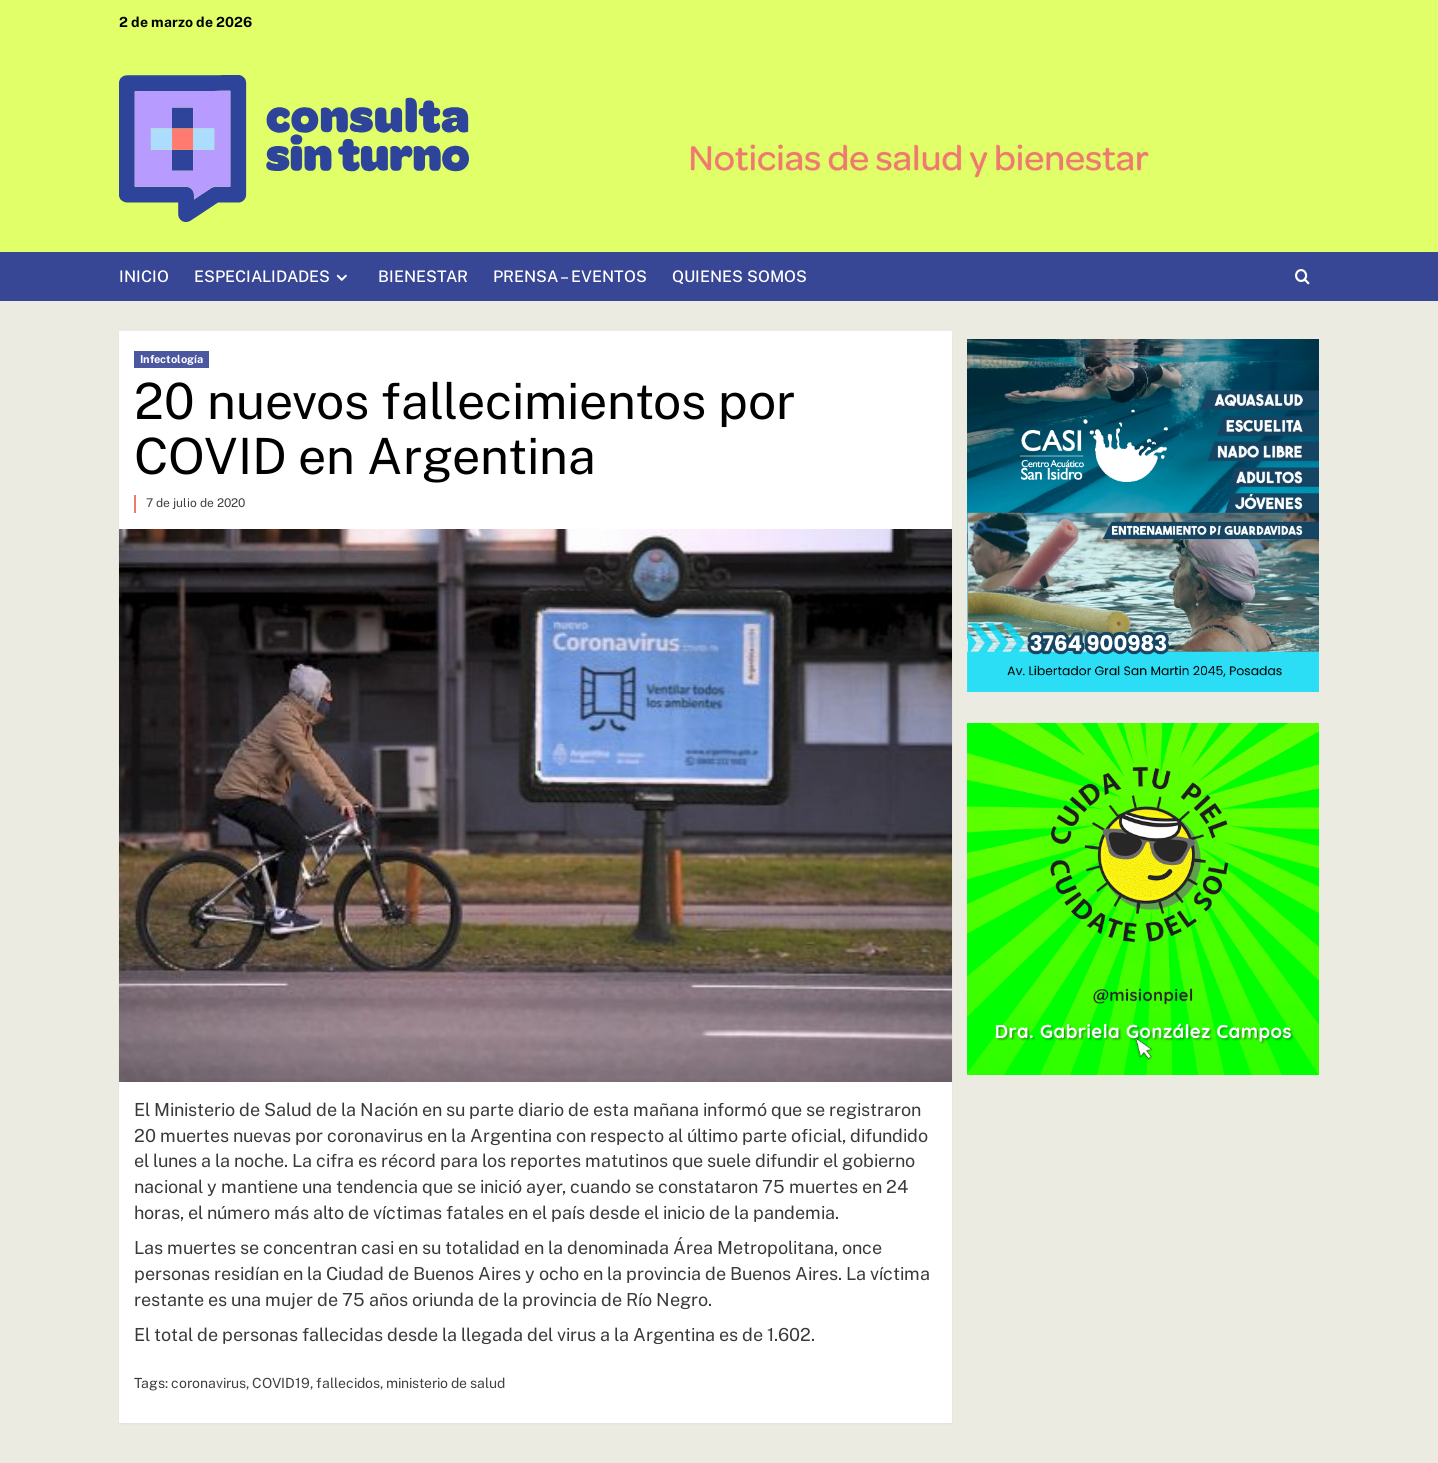 Image resolution: width=1438 pixels, height=1463 pixels. I want to click on ESPECIALIDADES, so click(273, 276).